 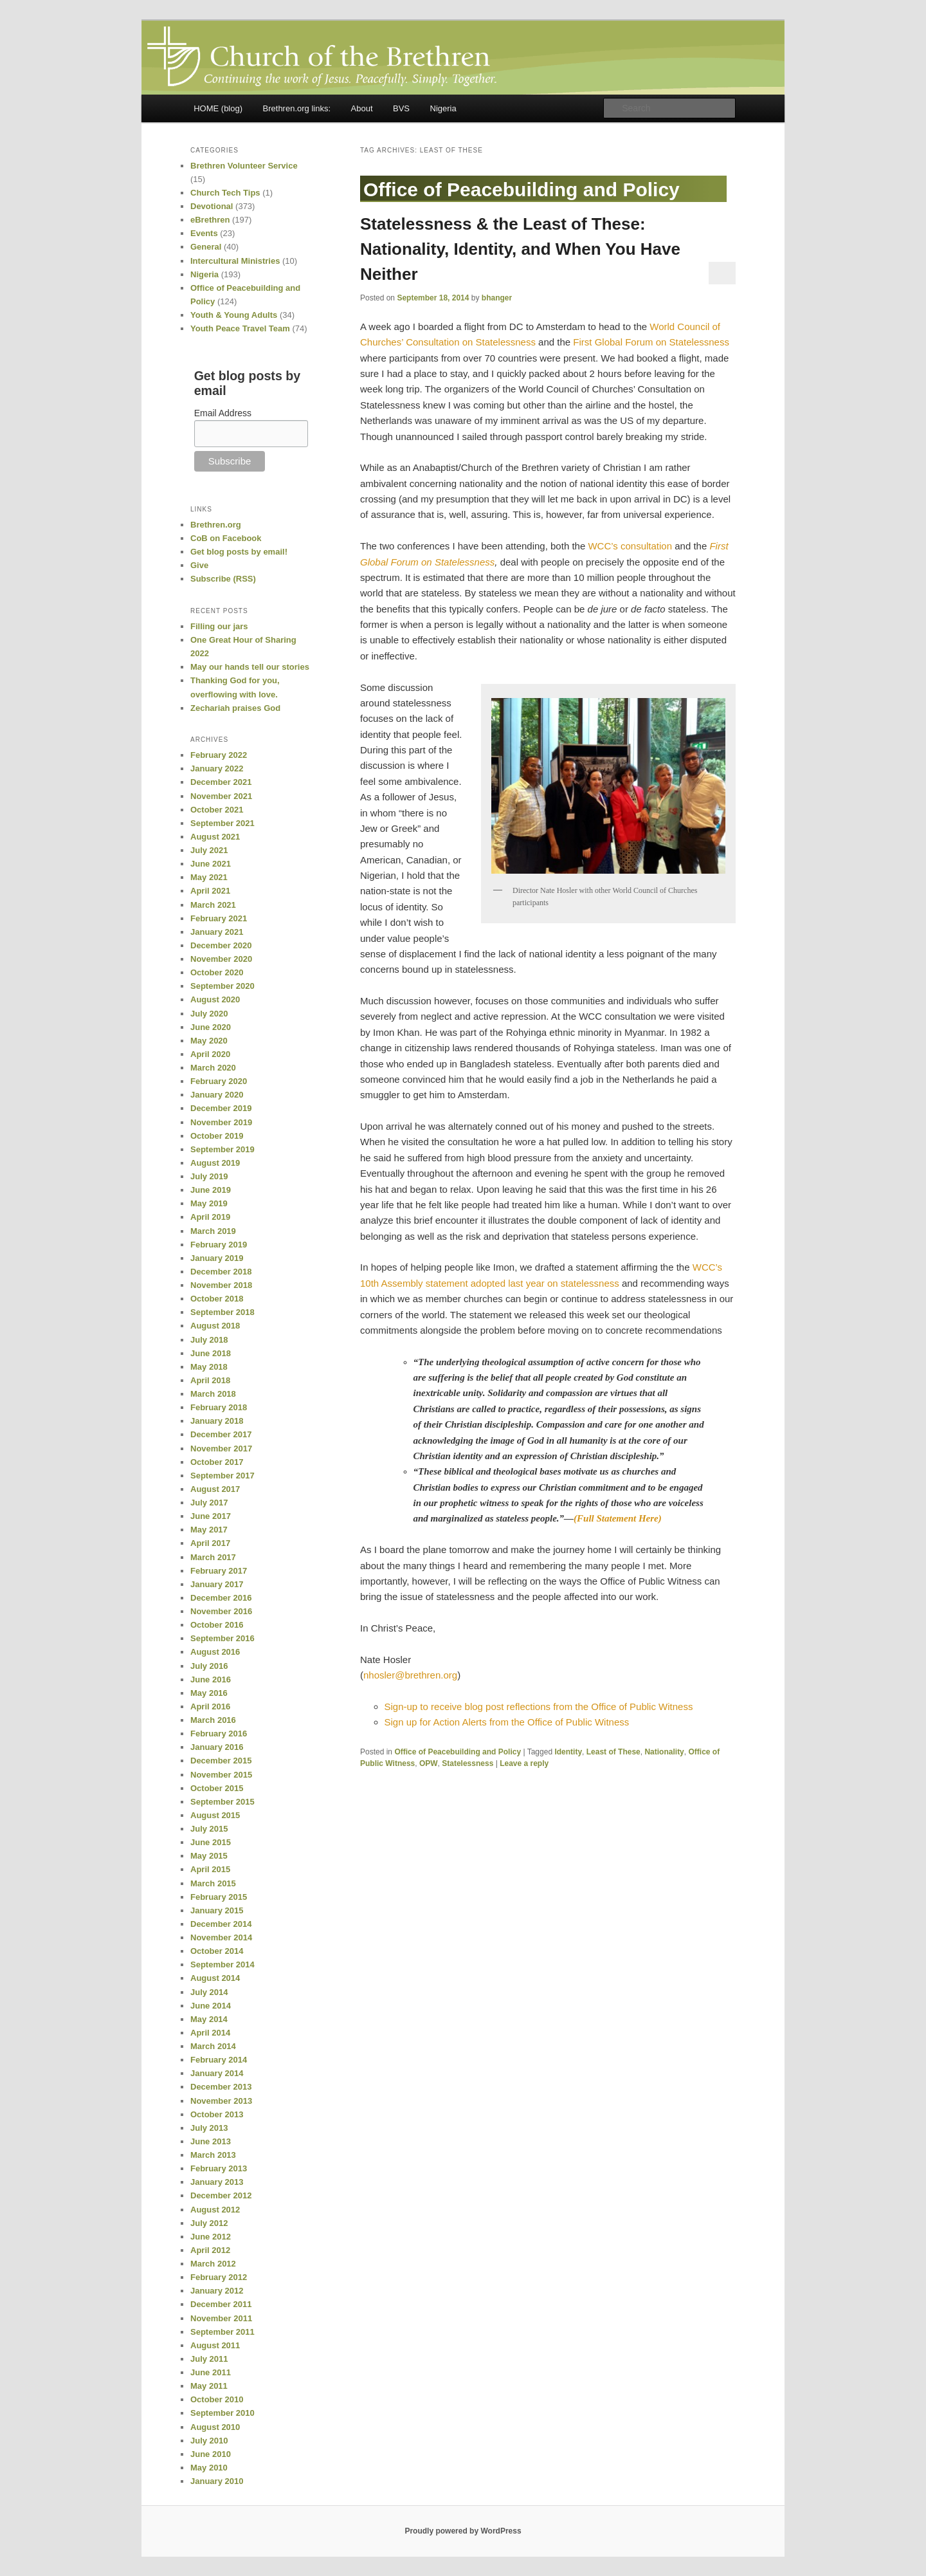 What do you see at coordinates (215, 2427) in the screenshot?
I see `August 2010` at bounding box center [215, 2427].